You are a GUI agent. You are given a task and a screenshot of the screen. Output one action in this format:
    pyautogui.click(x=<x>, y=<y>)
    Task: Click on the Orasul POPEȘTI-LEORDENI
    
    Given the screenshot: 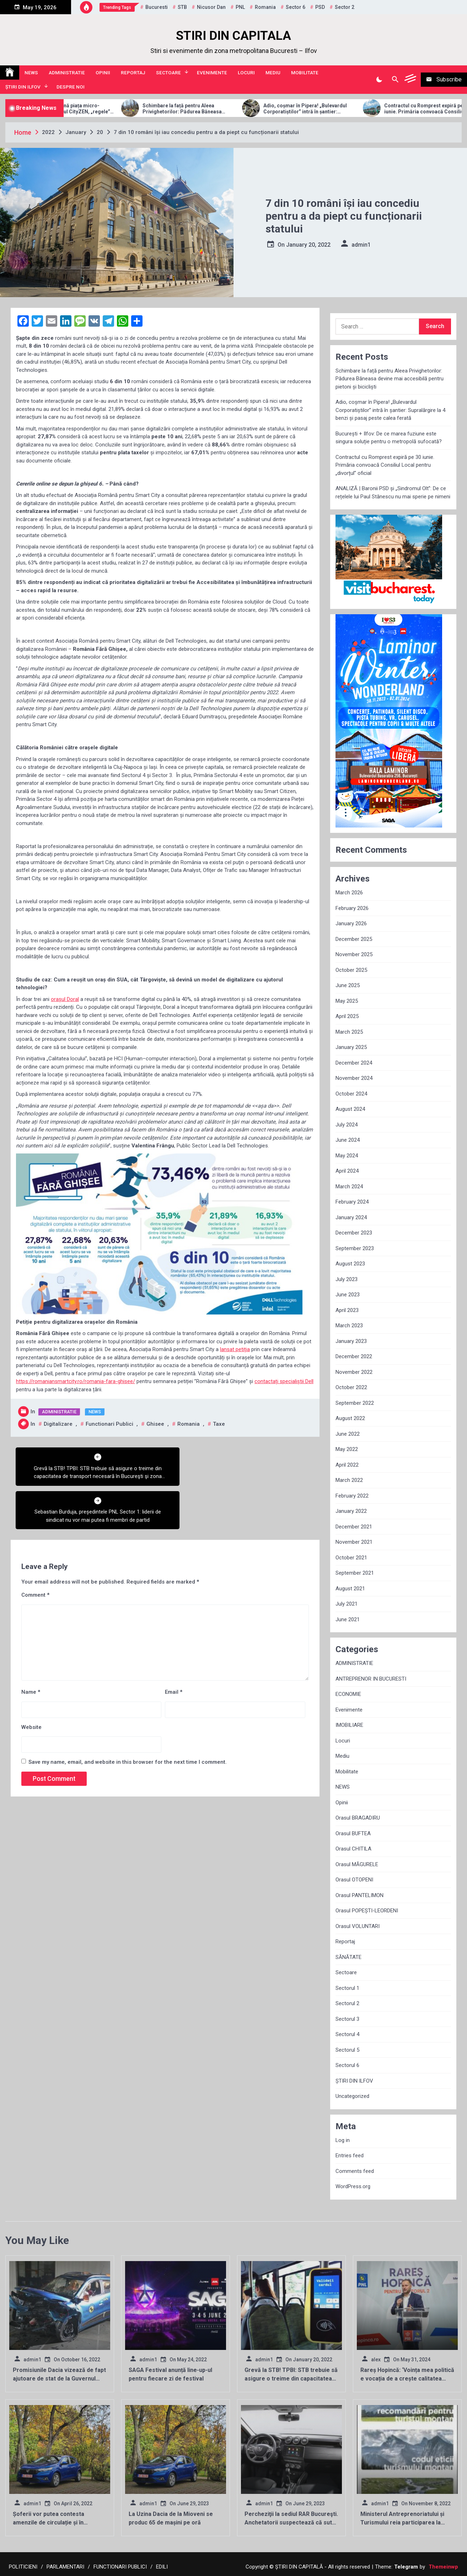 What is the action you would take?
    pyautogui.click(x=367, y=1910)
    